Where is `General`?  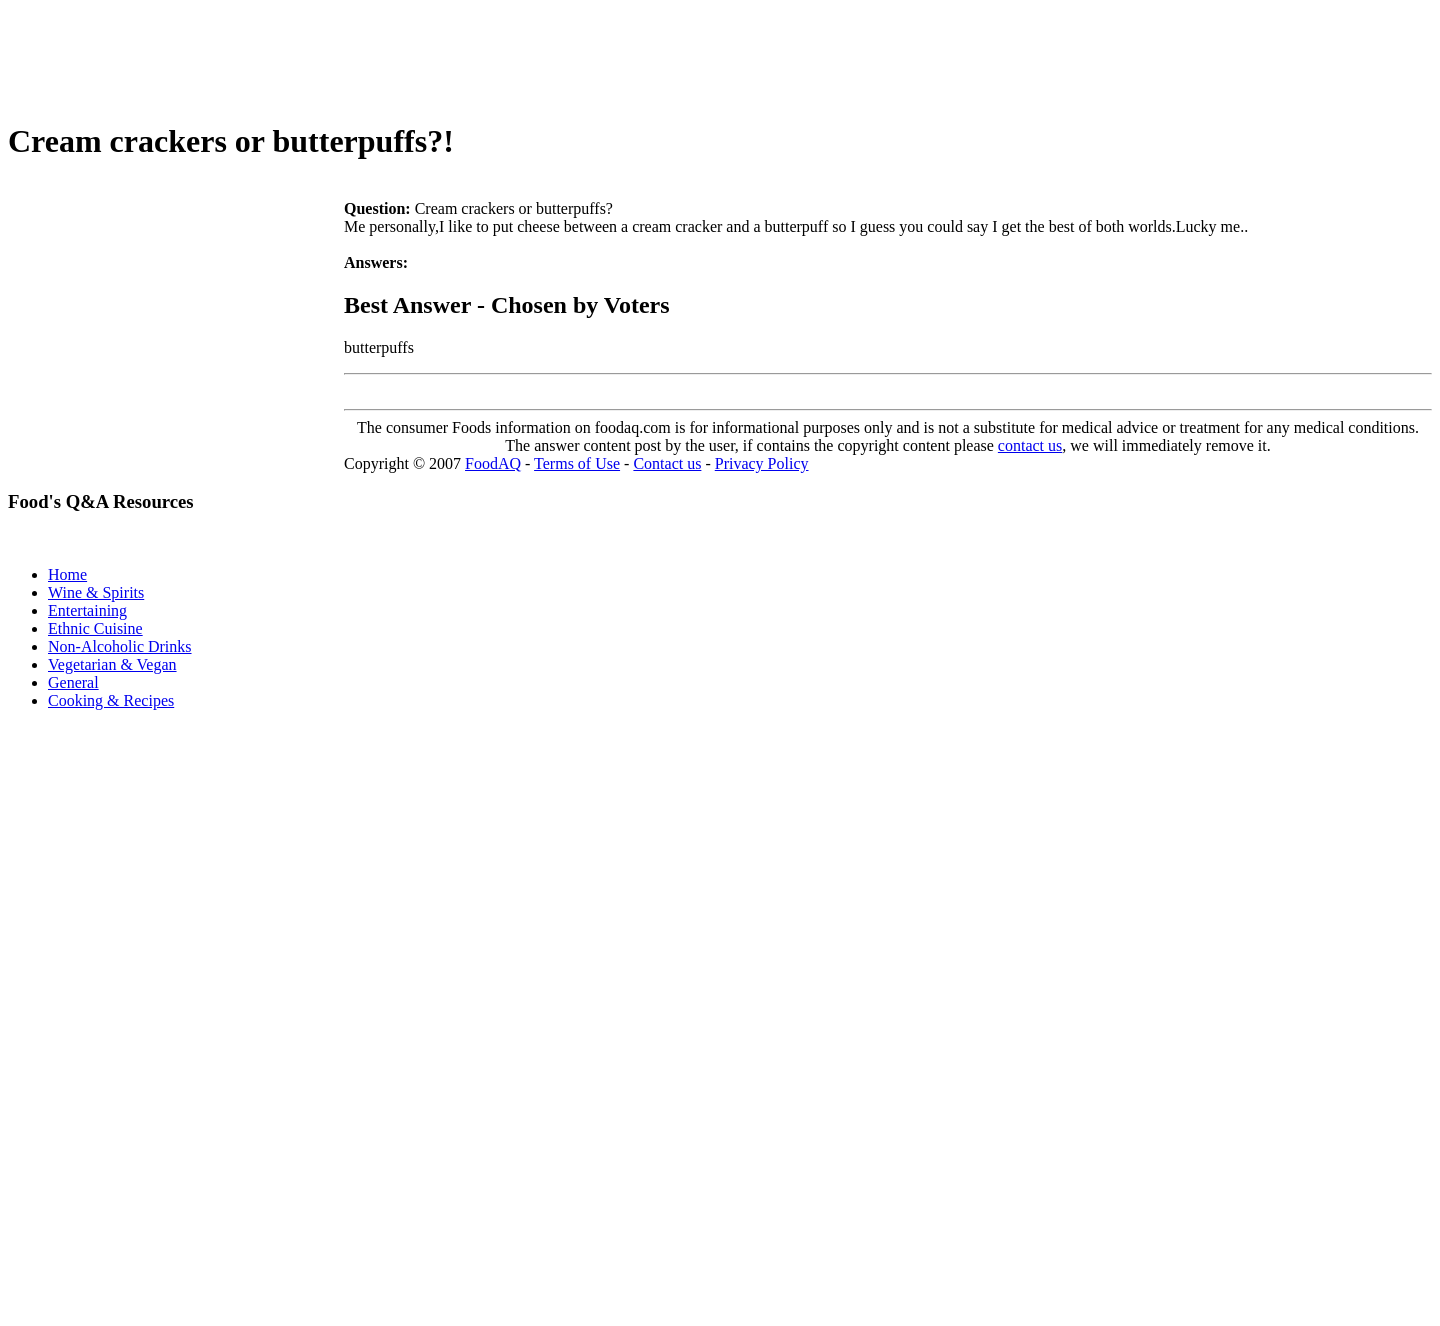
General is located at coordinates (73, 682).